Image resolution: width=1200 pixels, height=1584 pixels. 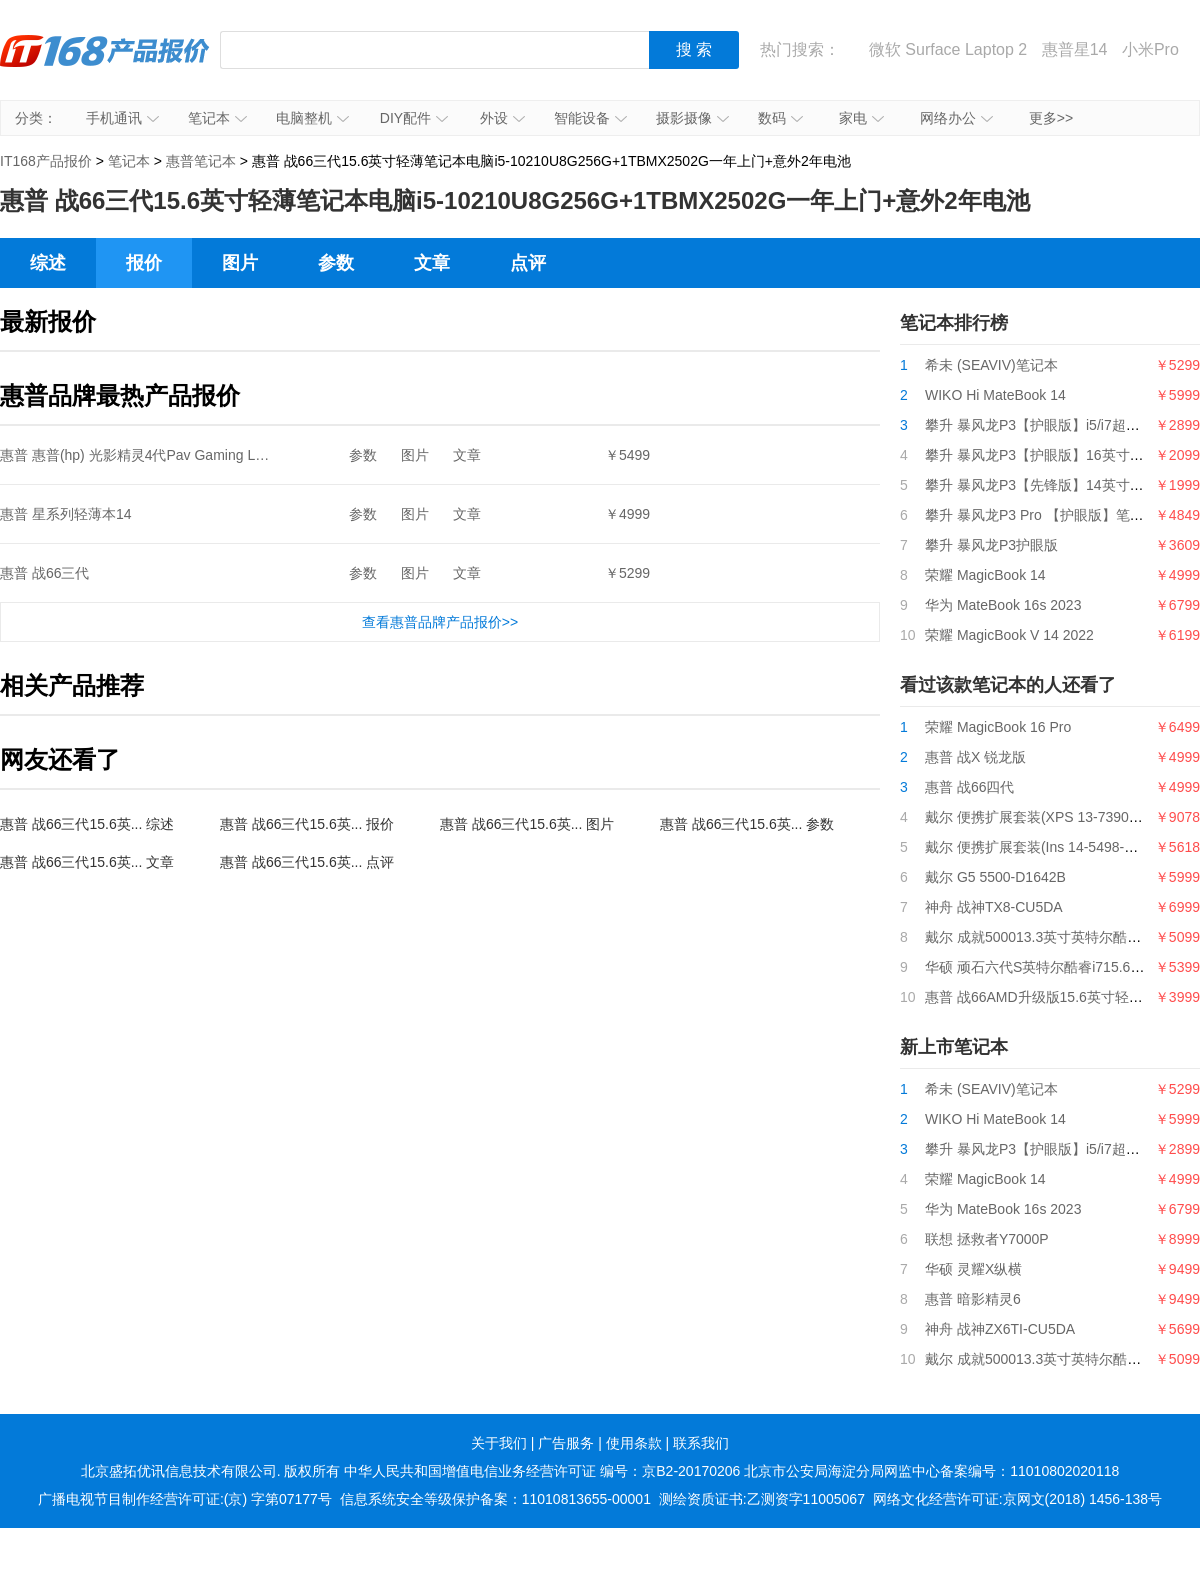 I want to click on 荣耀 MagicBook V 14 2022, so click(x=1009, y=635).